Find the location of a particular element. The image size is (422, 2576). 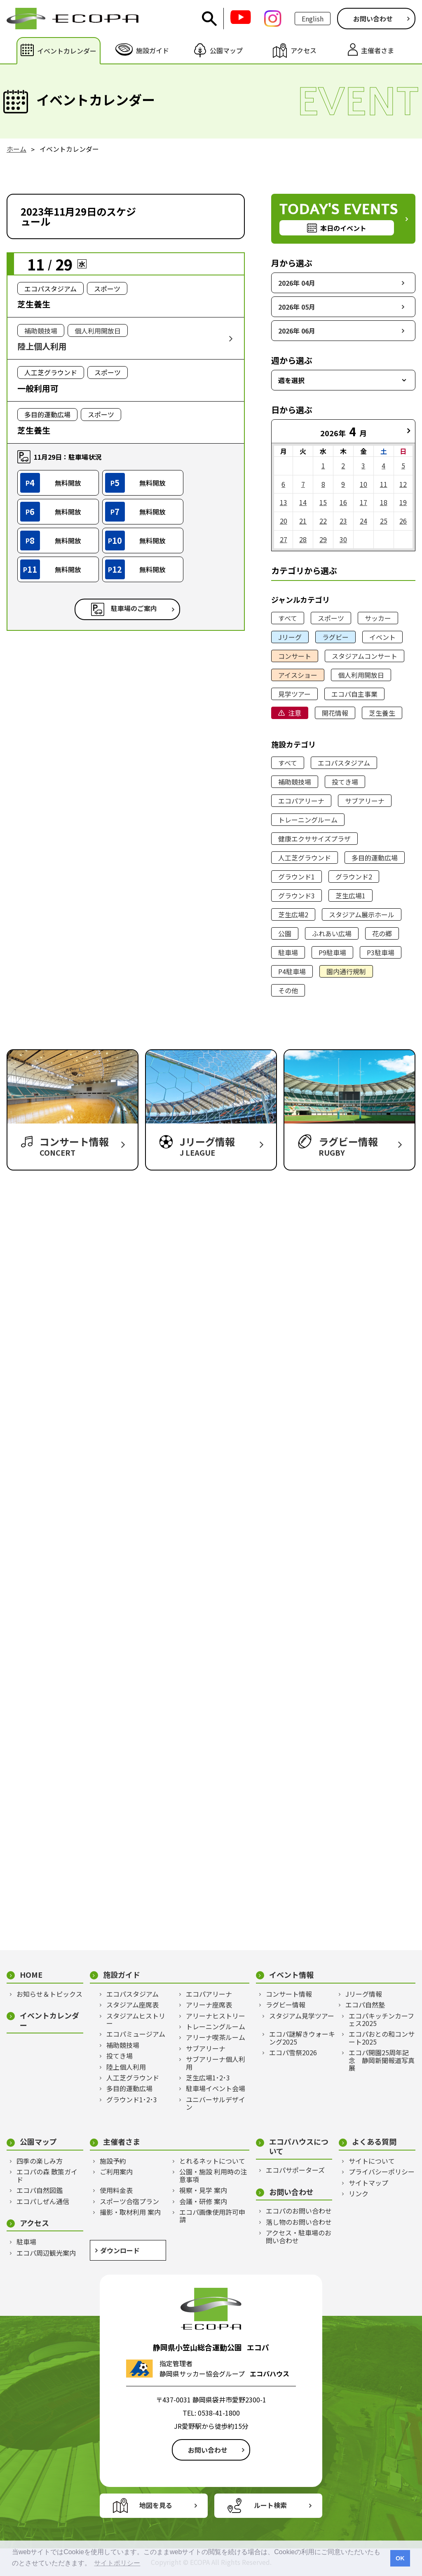

アリーナ喫茶ルーム is located at coordinates (215, 2037).